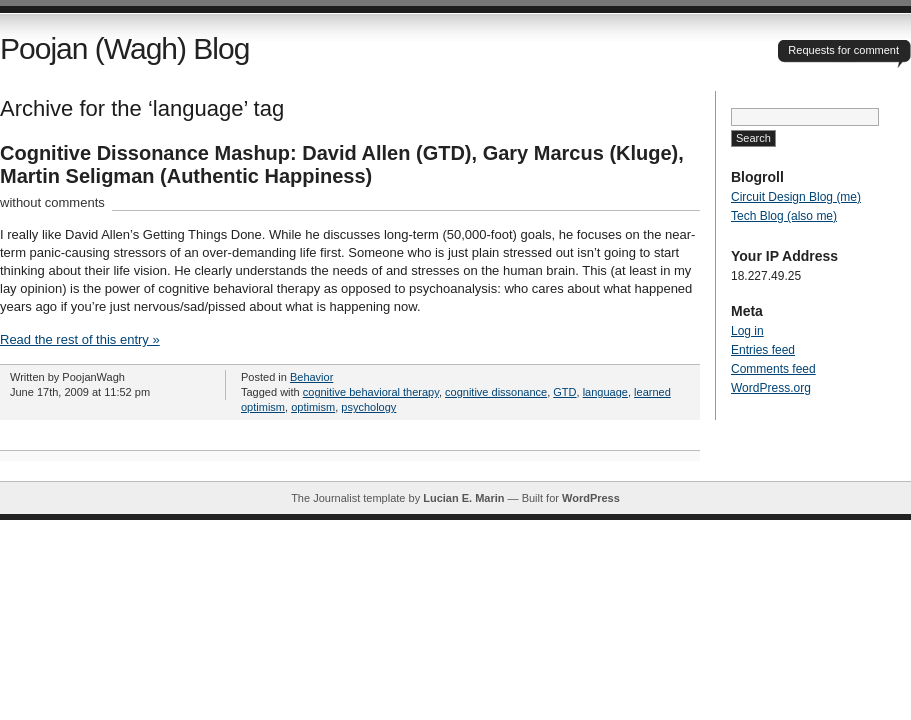 The width and height of the screenshot is (911, 720). Describe the element at coordinates (591, 498) in the screenshot. I see `WordPress` at that location.